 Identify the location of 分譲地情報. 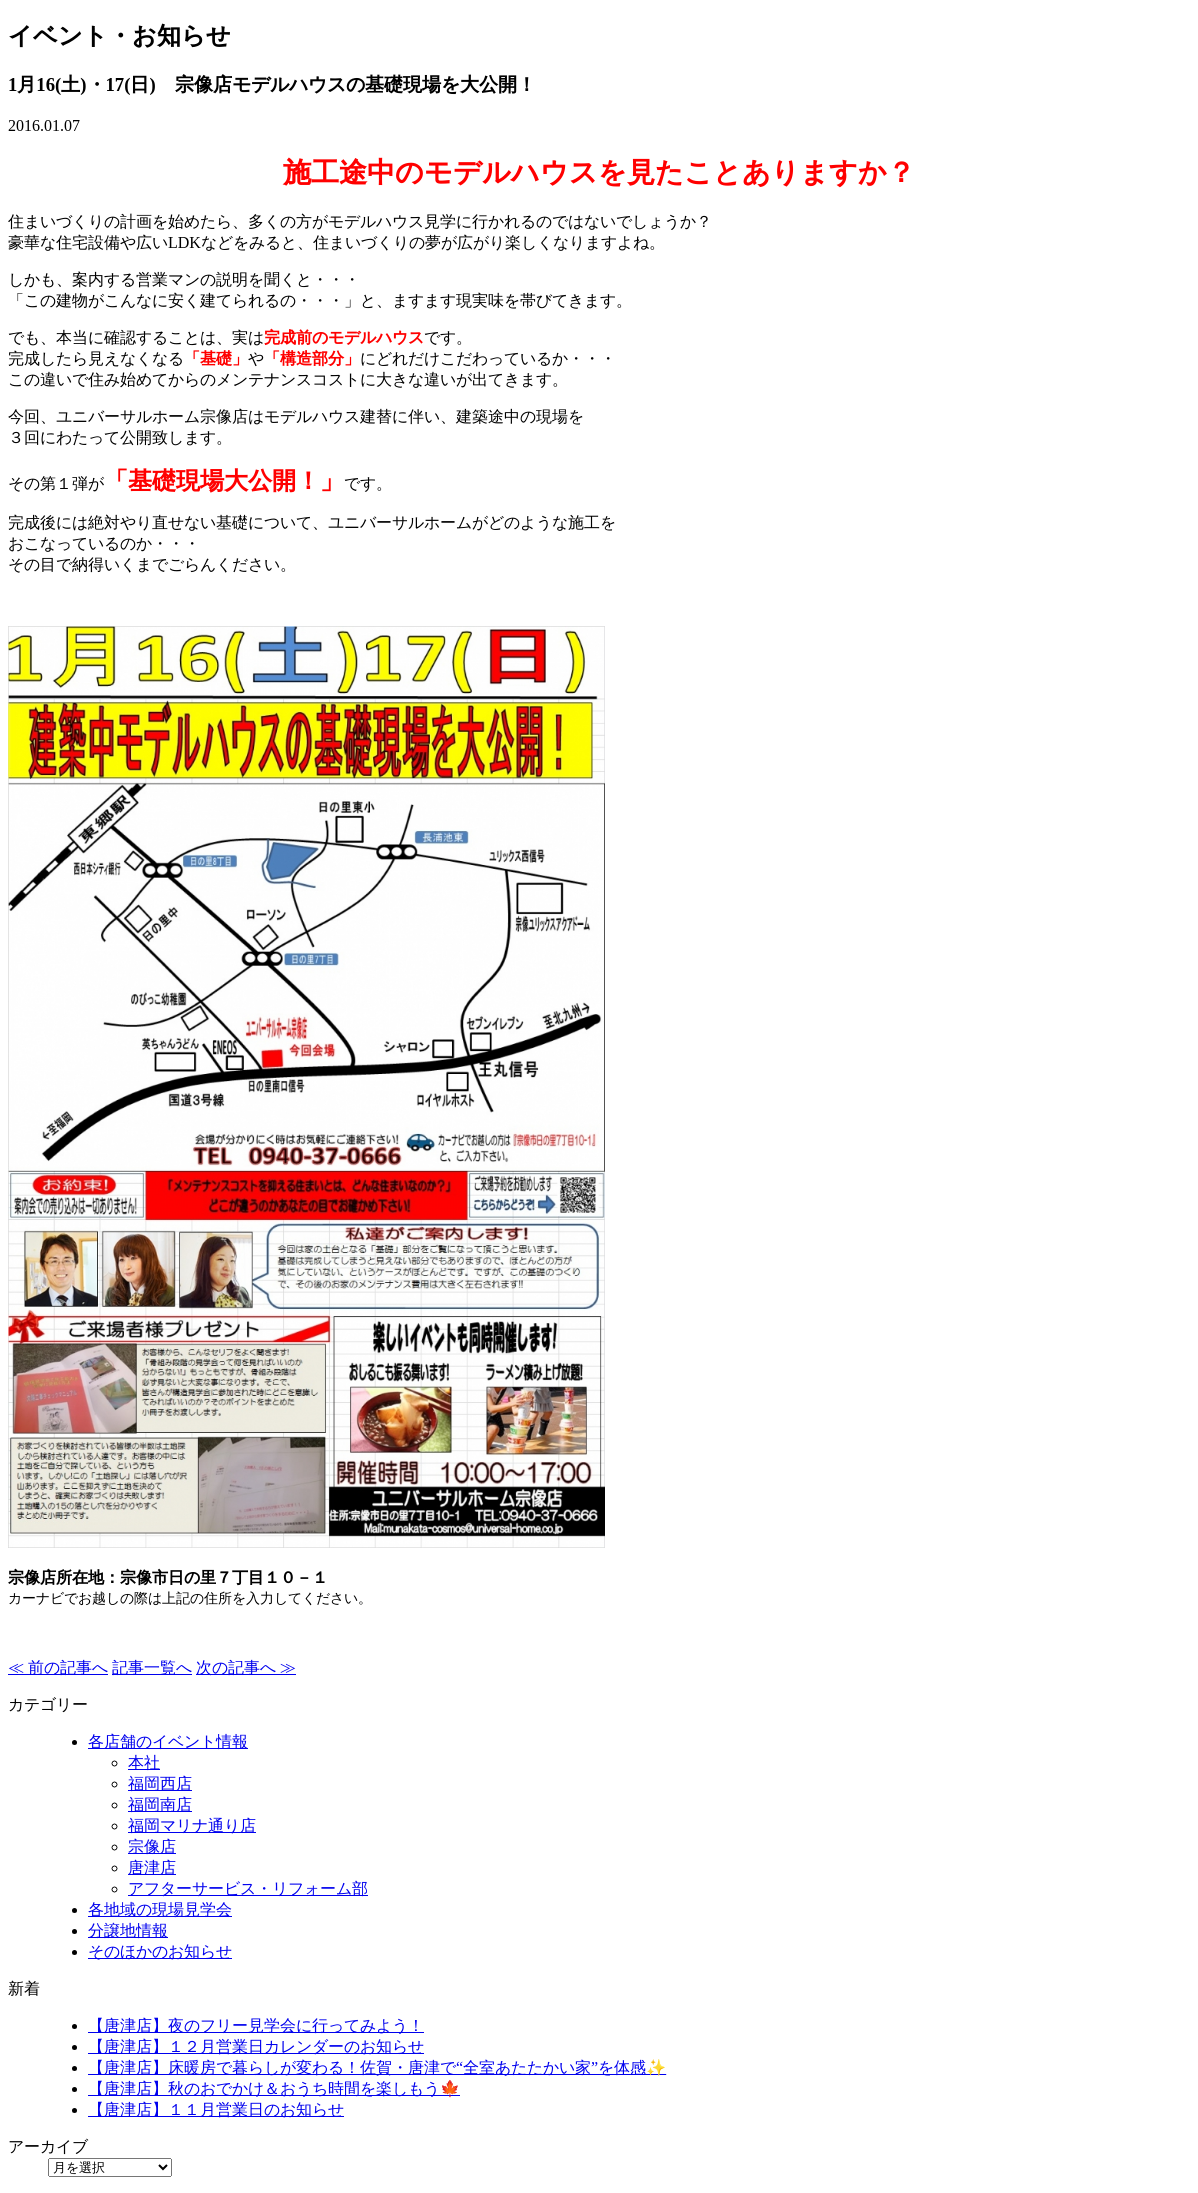
(128, 1930).